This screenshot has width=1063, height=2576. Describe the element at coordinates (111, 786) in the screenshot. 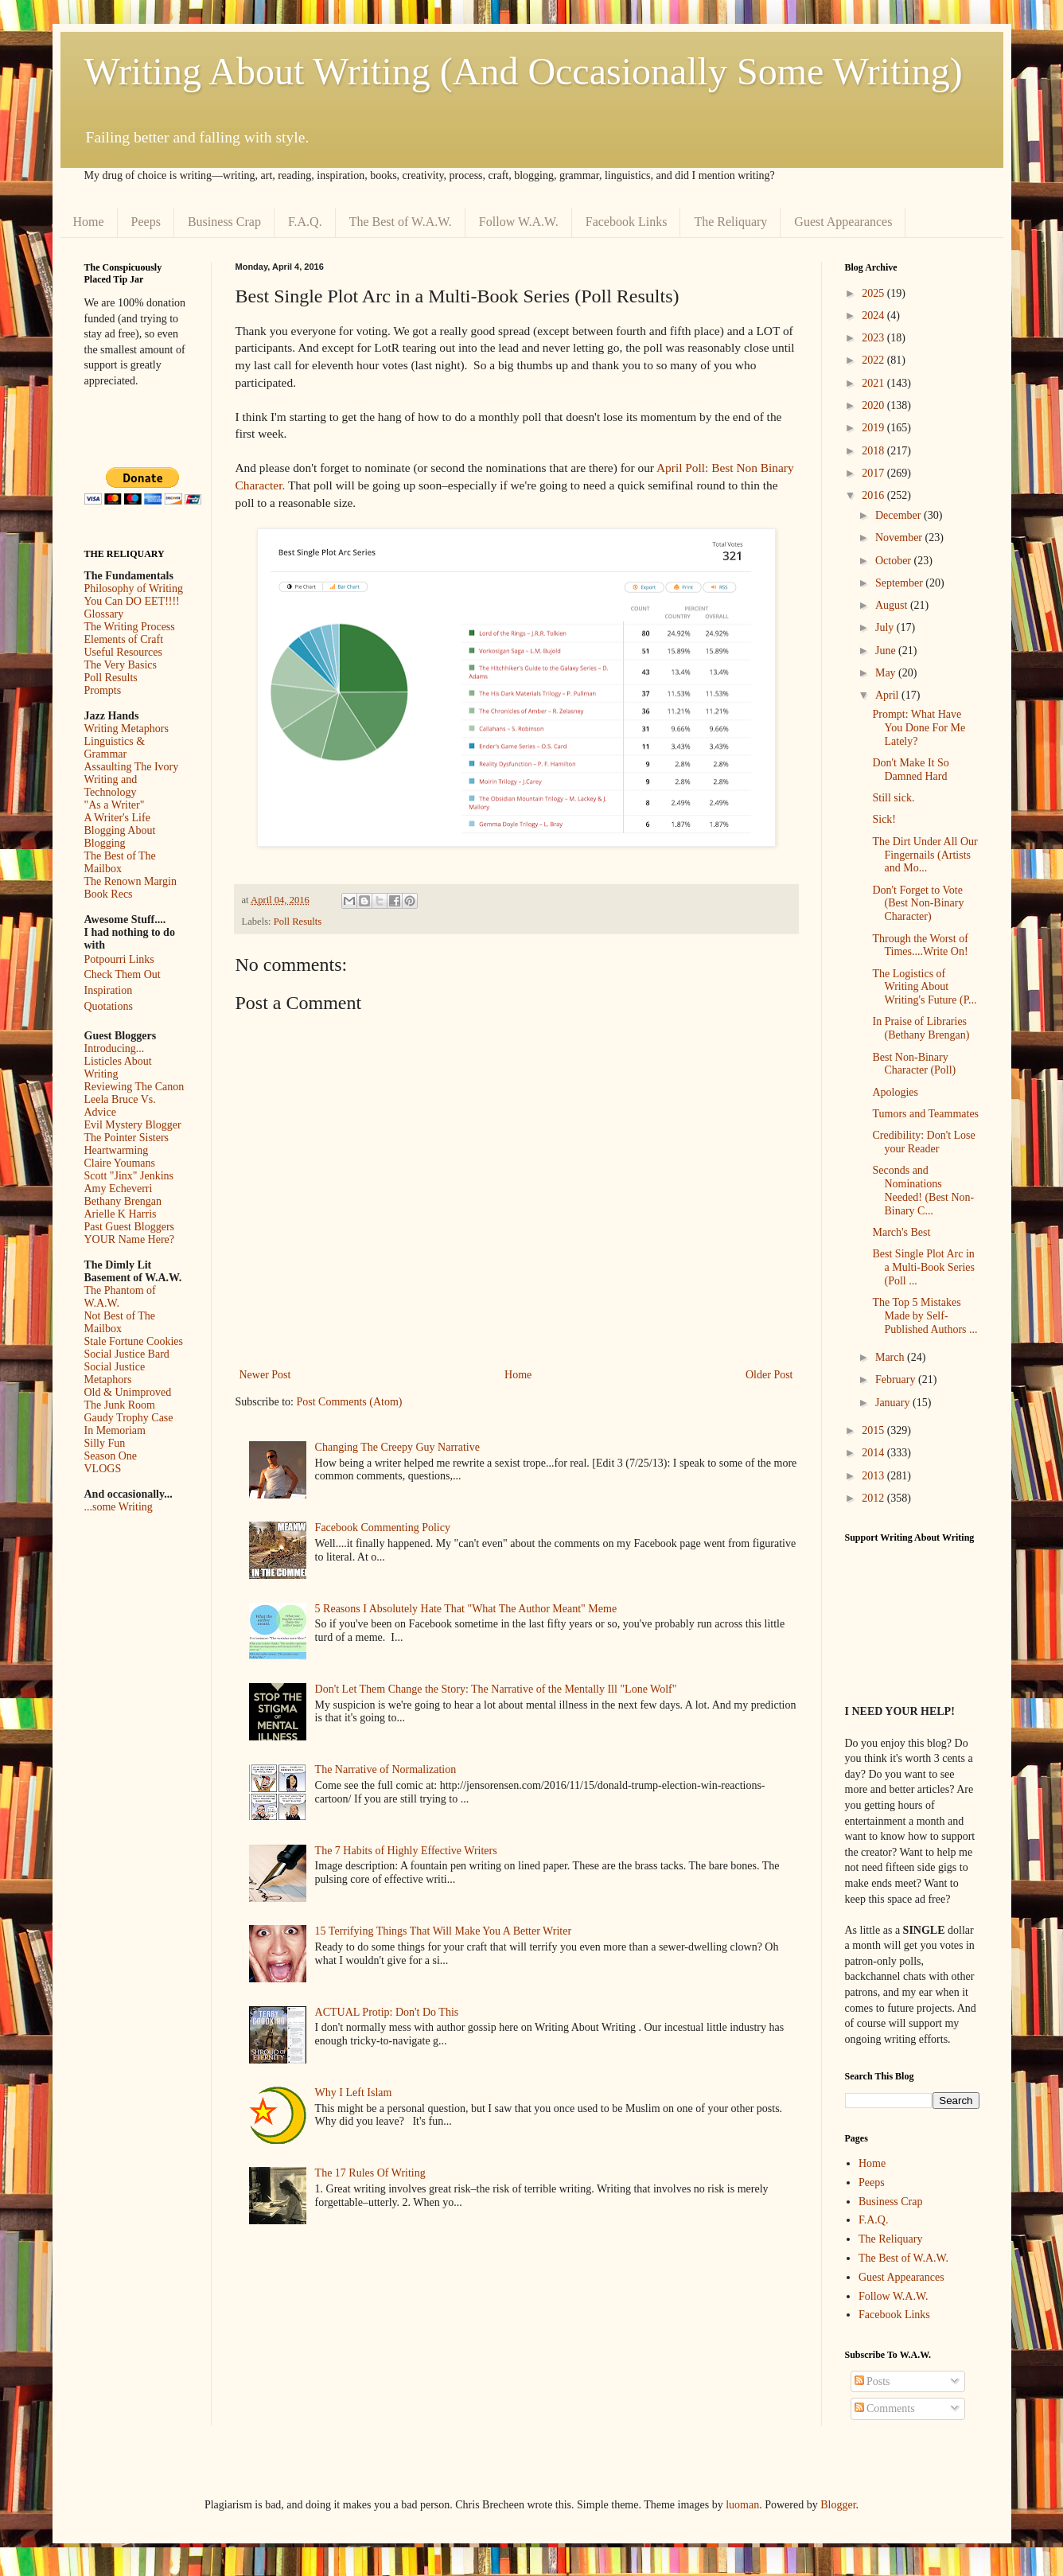

I see `Writing and Technology` at that location.